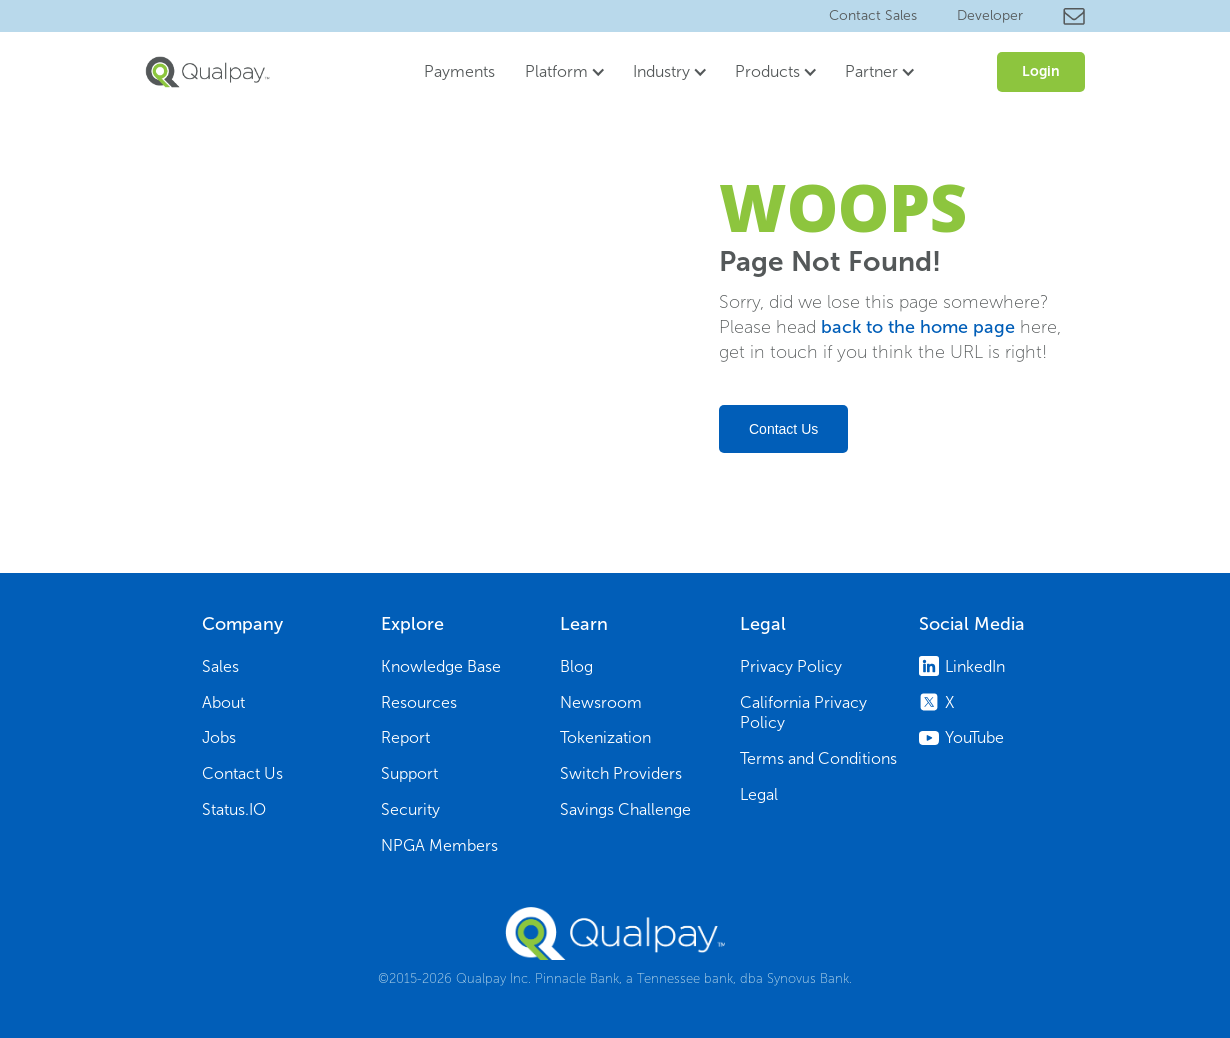  What do you see at coordinates (220, 666) in the screenshot?
I see `Sales` at bounding box center [220, 666].